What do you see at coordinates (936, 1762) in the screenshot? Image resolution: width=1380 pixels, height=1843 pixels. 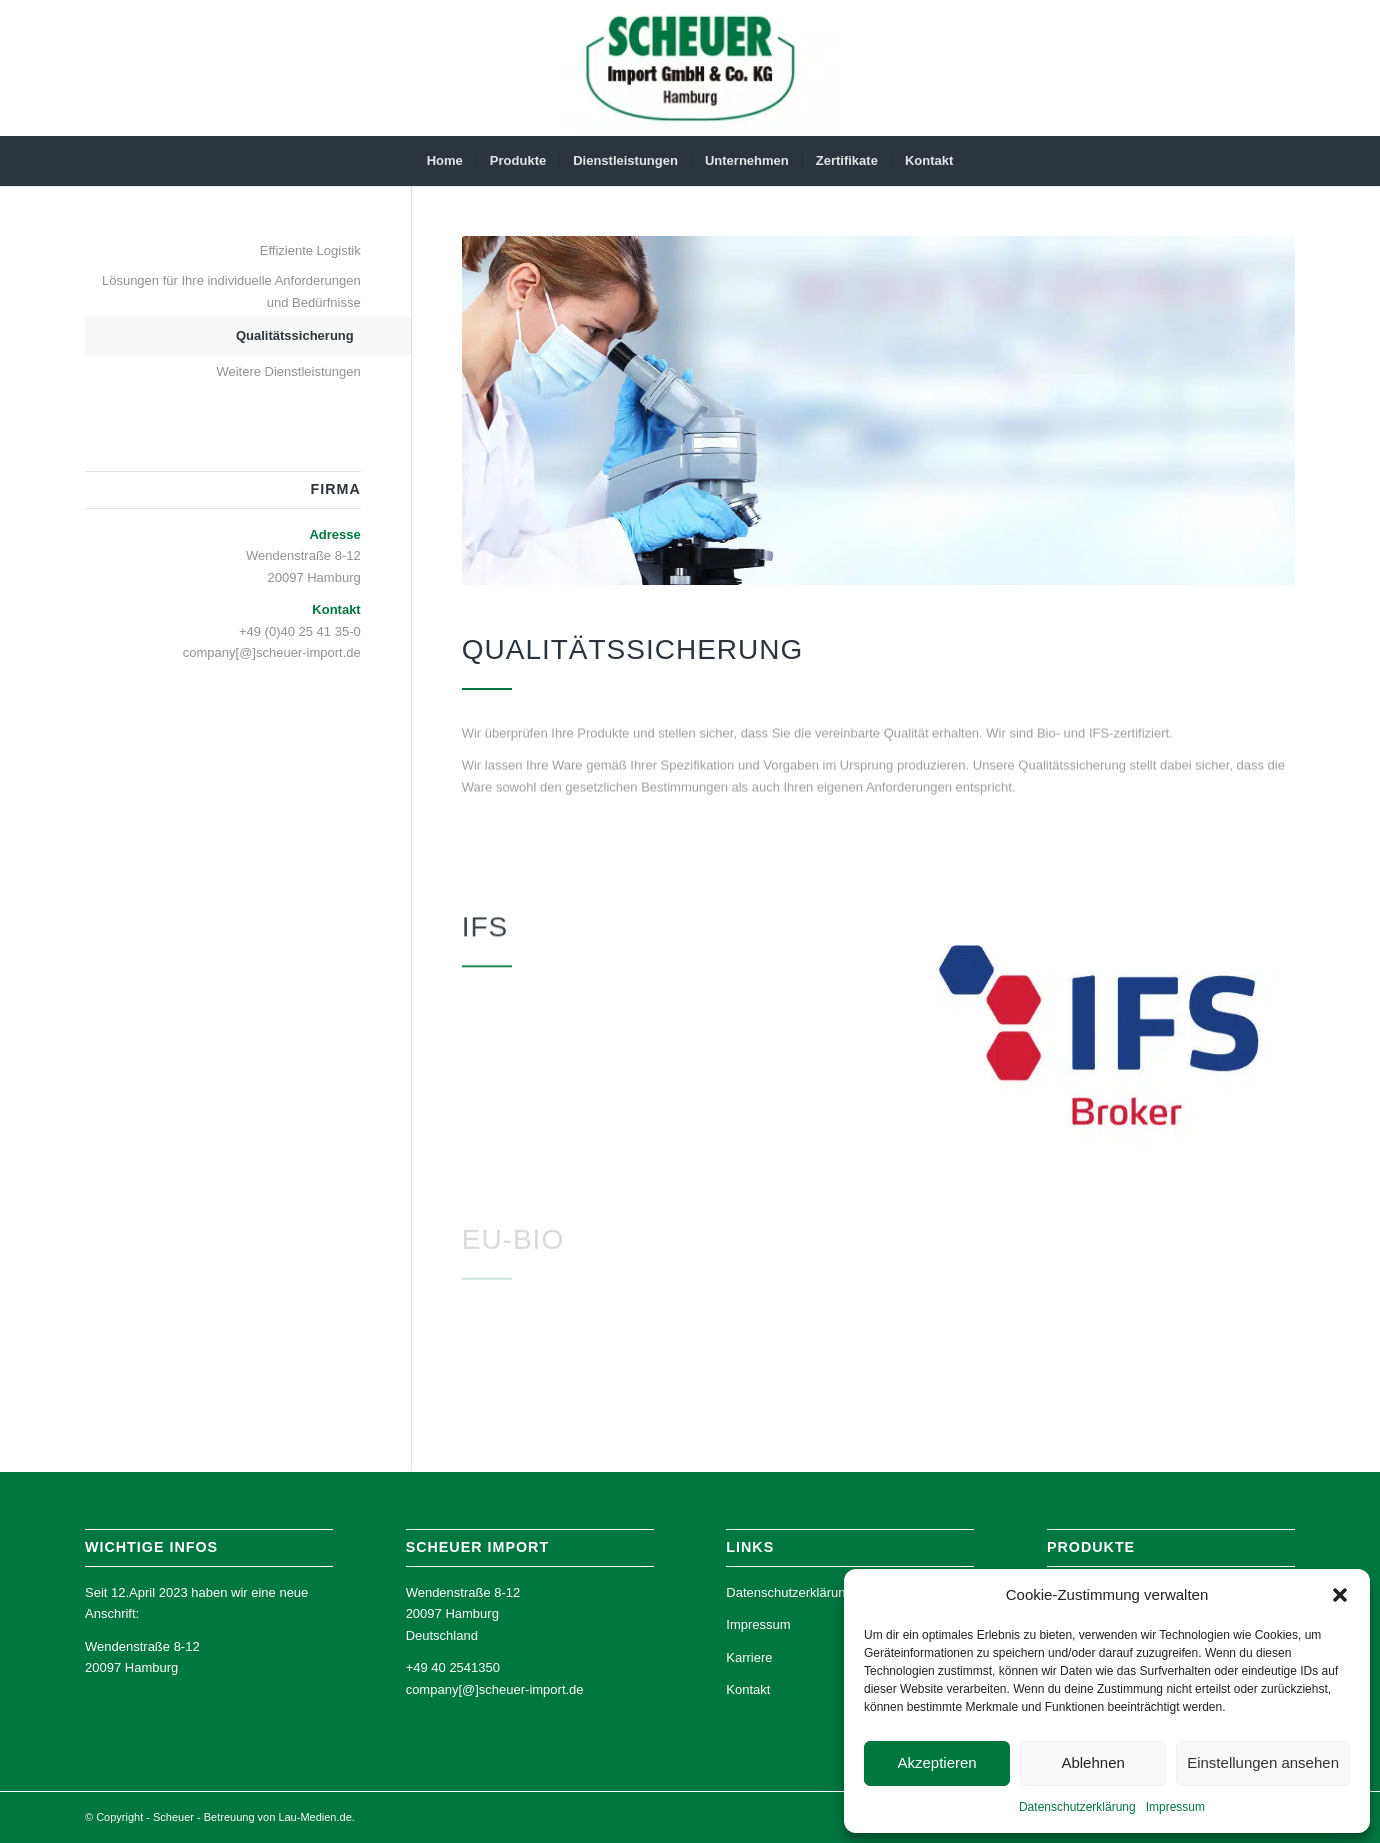 I see `Akzeptieren` at bounding box center [936, 1762].